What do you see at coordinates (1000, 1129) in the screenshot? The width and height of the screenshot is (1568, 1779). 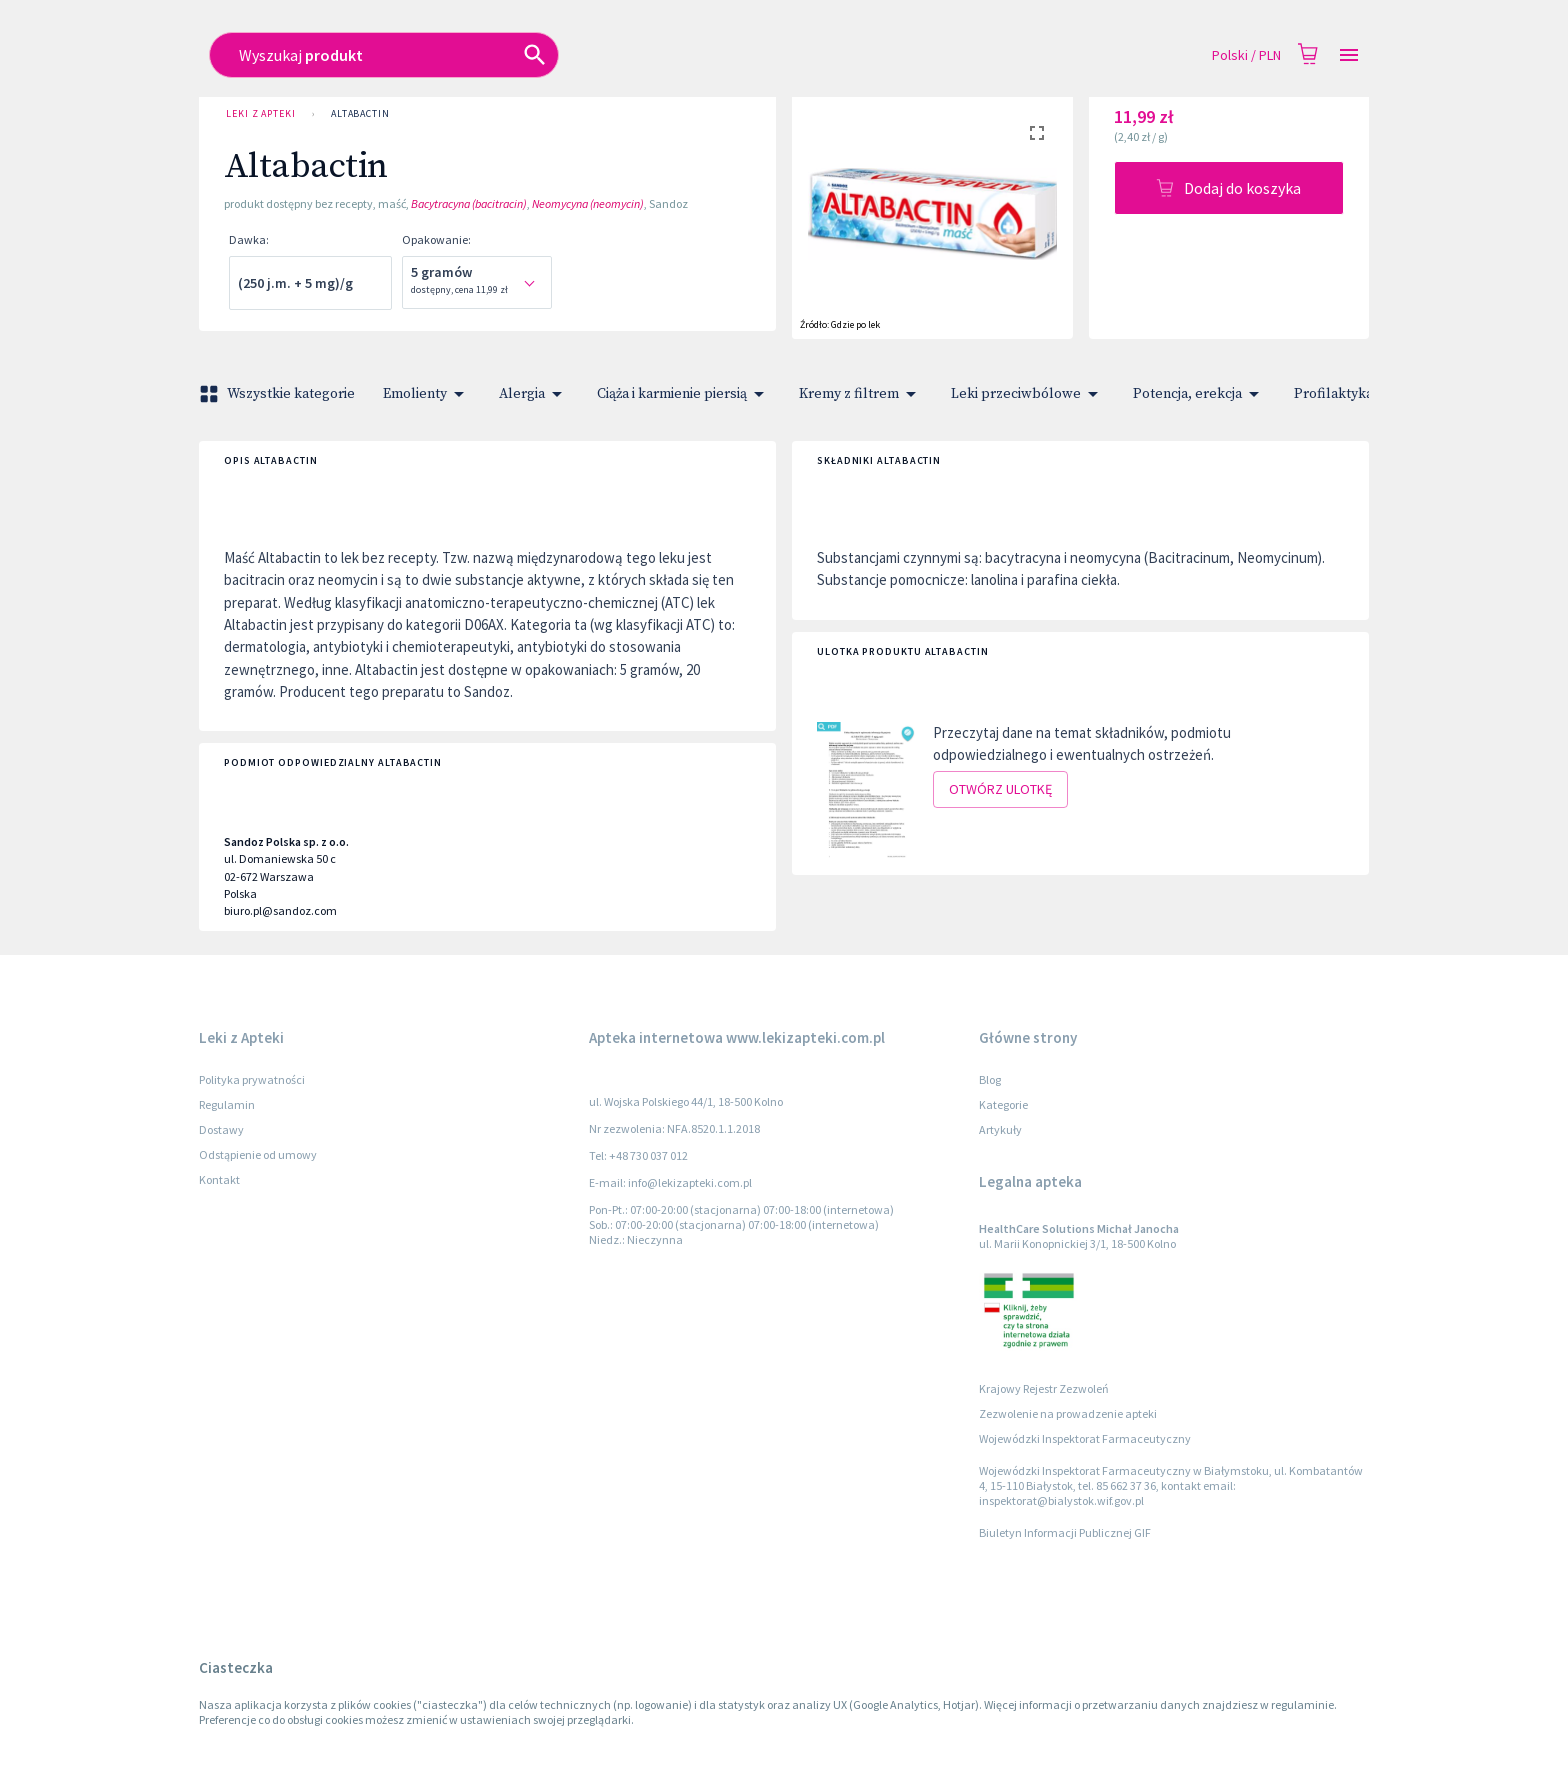 I see `Artykuły` at bounding box center [1000, 1129].